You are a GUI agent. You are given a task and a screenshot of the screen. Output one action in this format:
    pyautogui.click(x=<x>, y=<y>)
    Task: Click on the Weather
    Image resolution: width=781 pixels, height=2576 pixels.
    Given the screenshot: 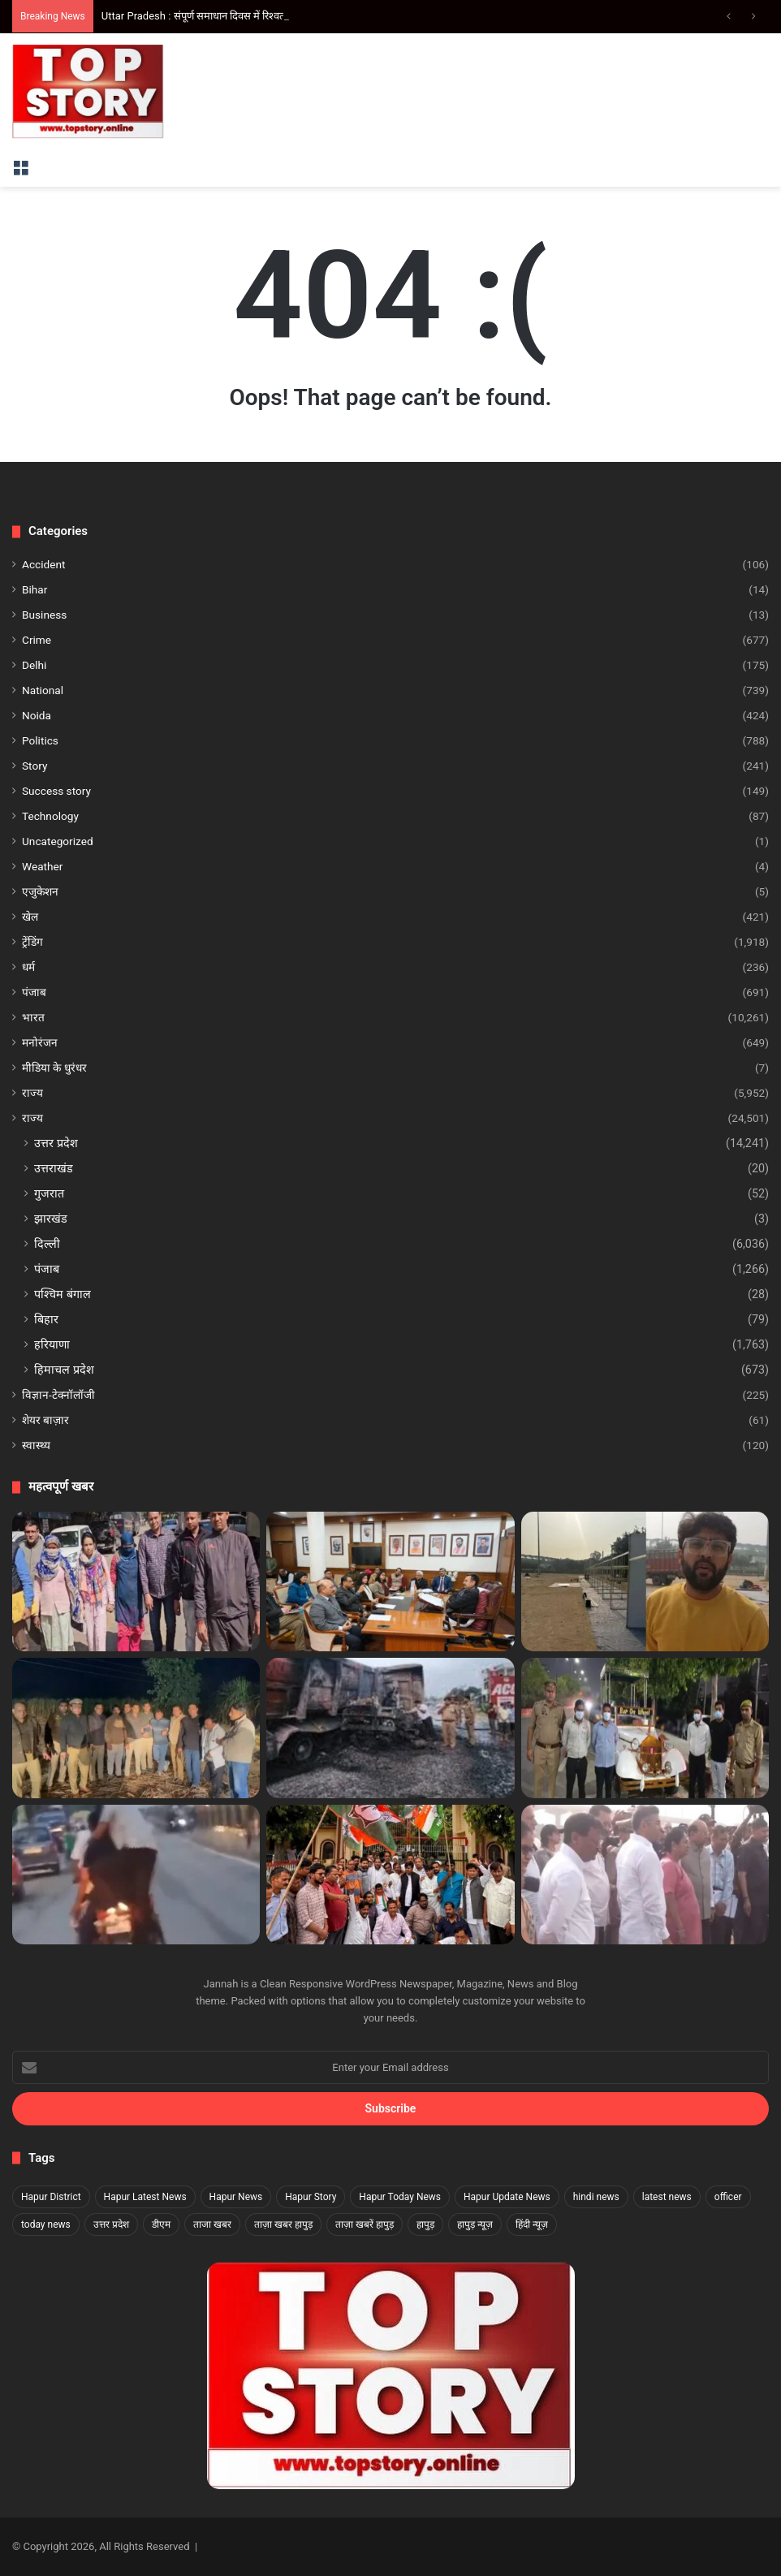 What is the action you would take?
    pyautogui.click(x=42, y=866)
    